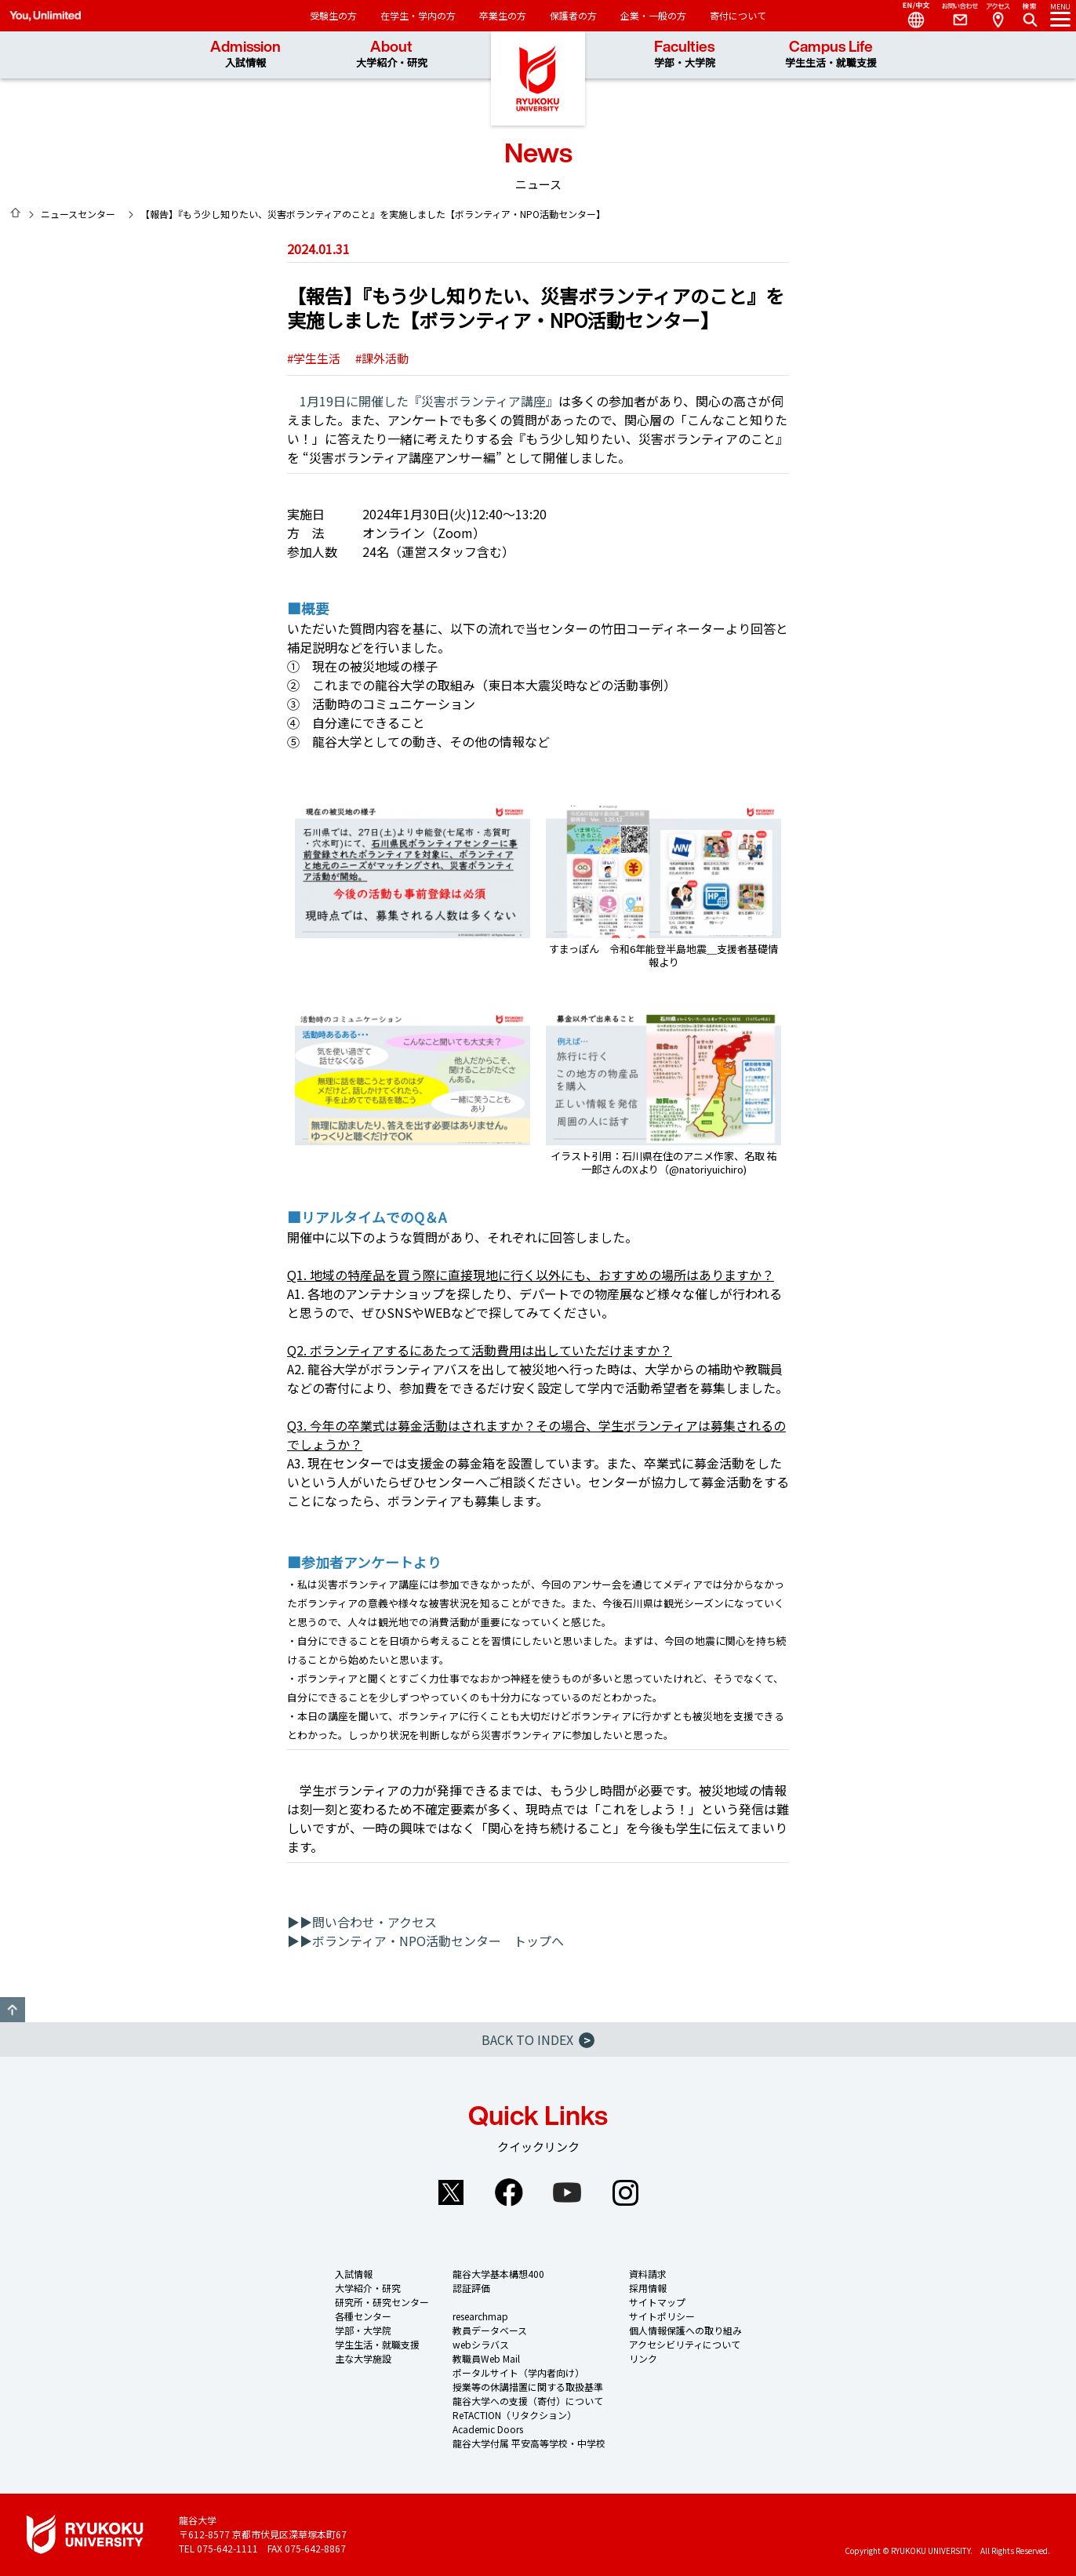  Describe the element at coordinates (16, 212) in the screenshot. I see `HOME` at that location.